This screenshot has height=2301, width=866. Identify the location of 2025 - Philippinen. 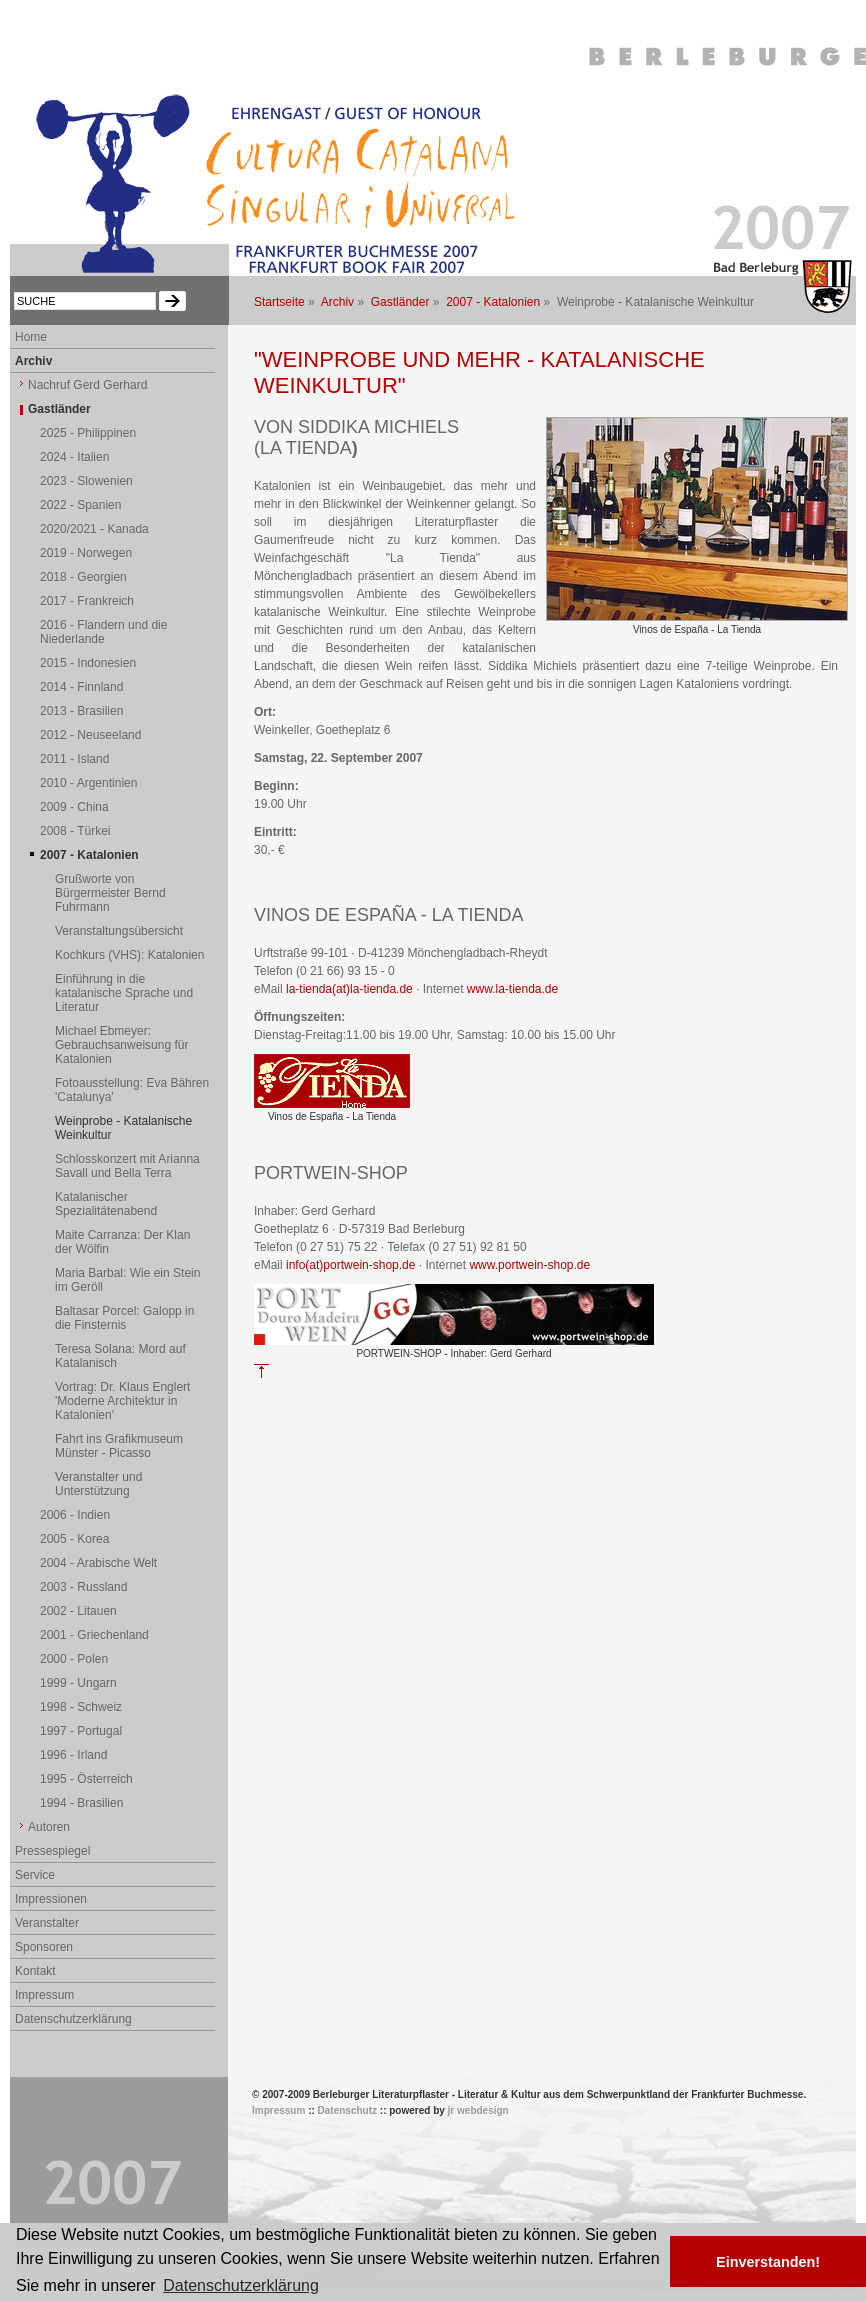
(88, 433).